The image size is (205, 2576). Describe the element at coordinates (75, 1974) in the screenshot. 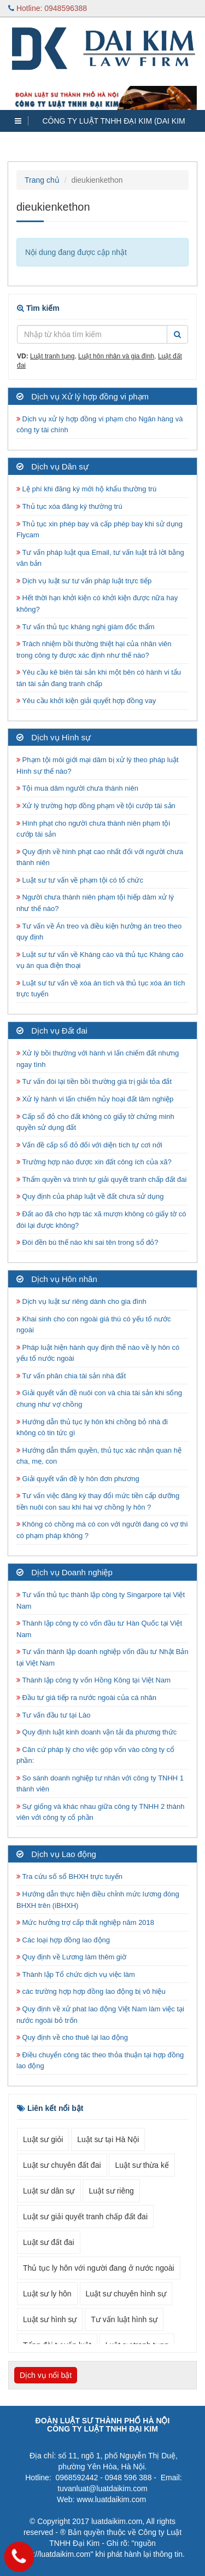

I see `Thành lập Tổ chức dịch vụ việc làm` at that location.